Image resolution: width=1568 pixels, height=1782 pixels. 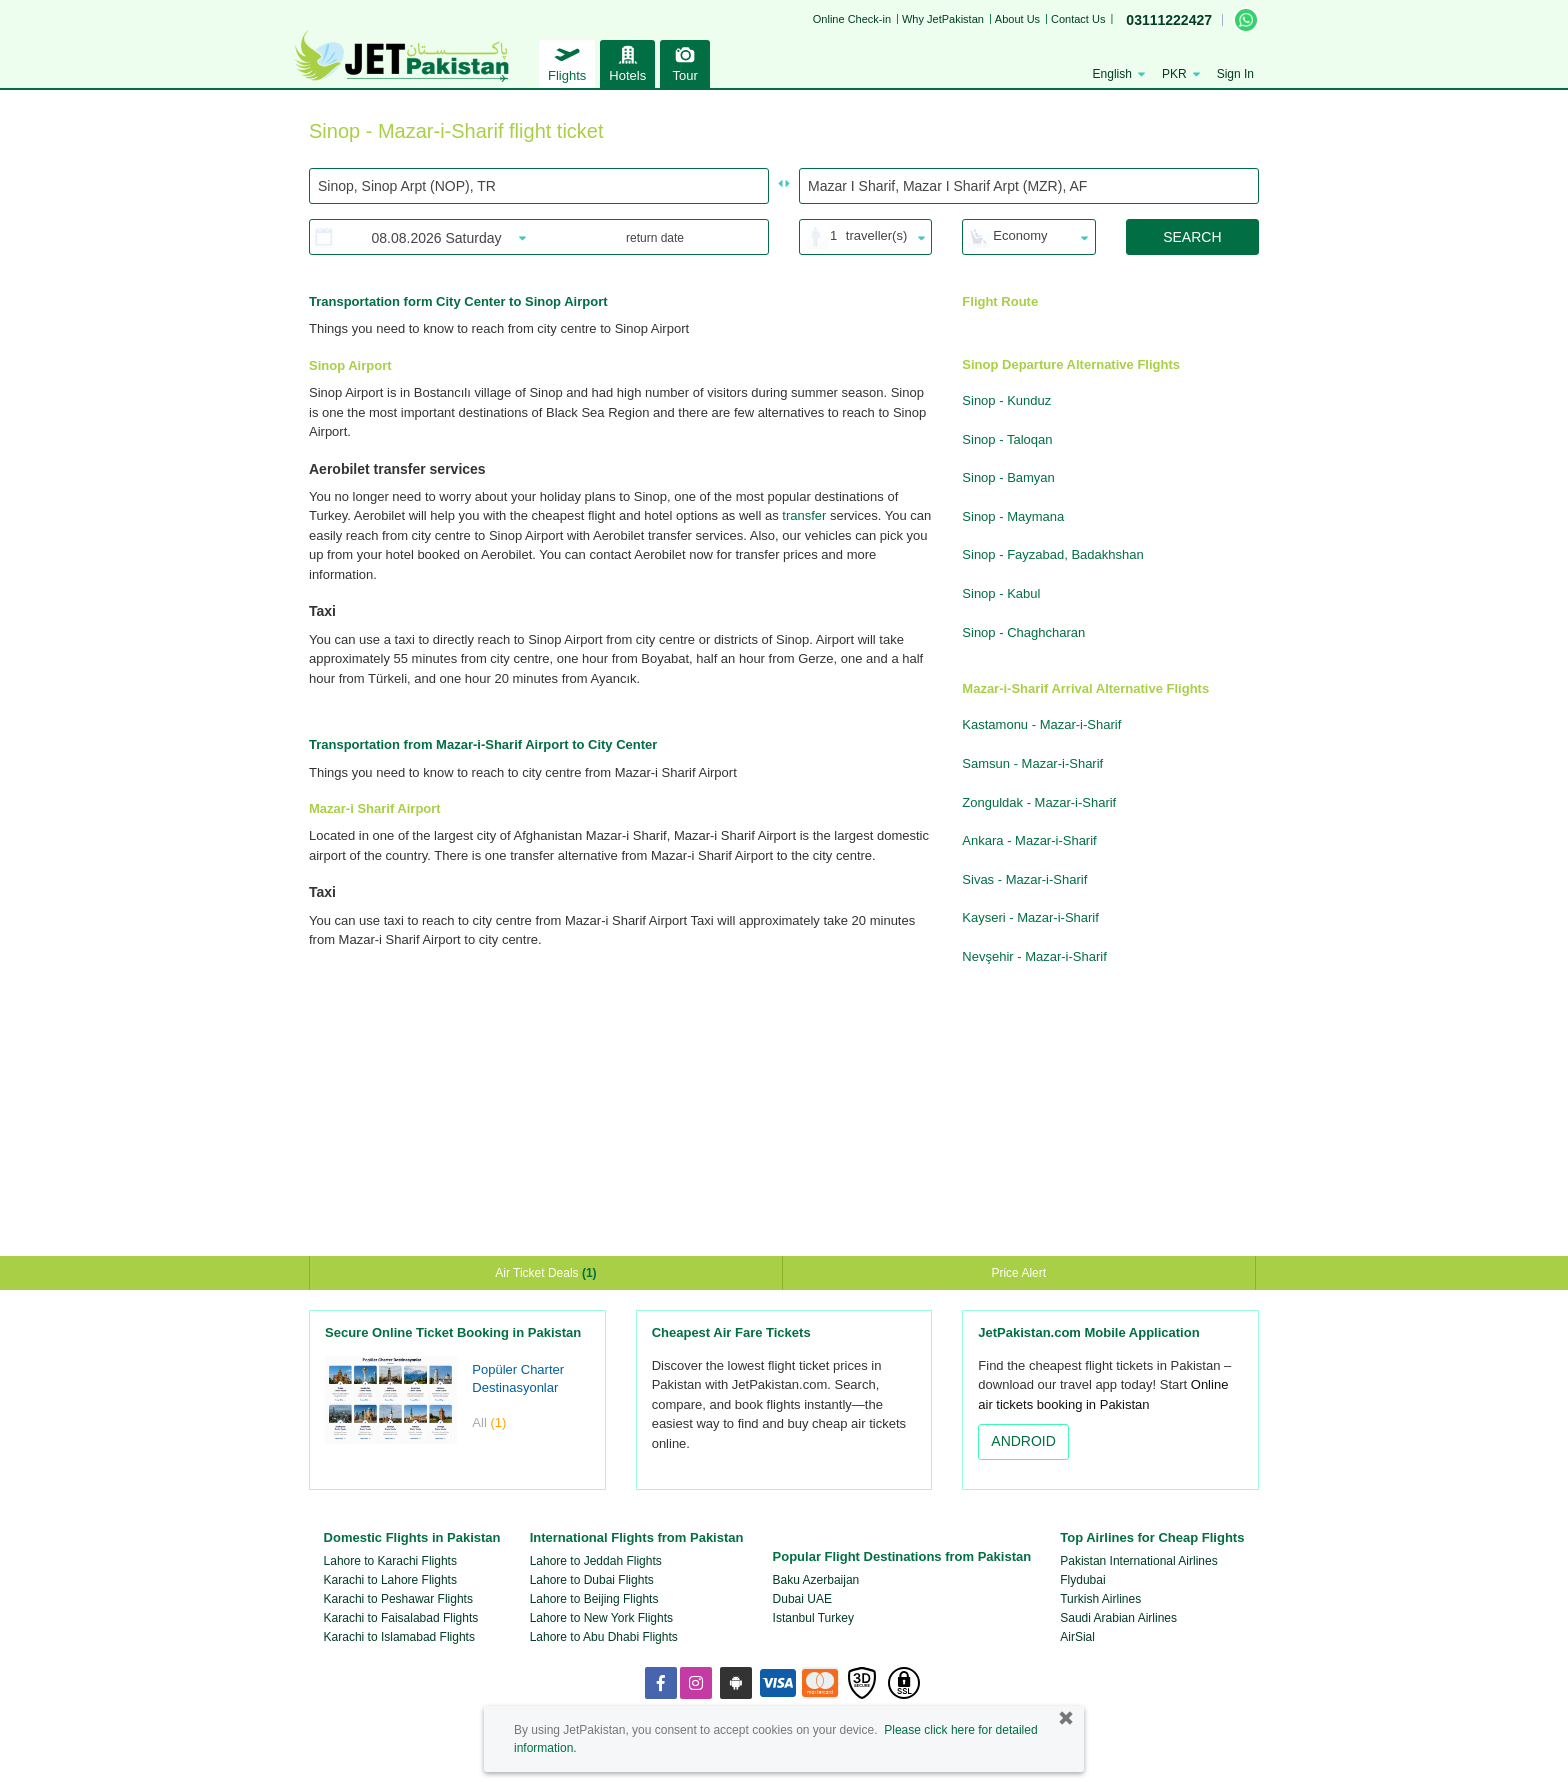 I want to click on Zonguldak - Mazar-i-Sharif, so click(x=1039, y=802).